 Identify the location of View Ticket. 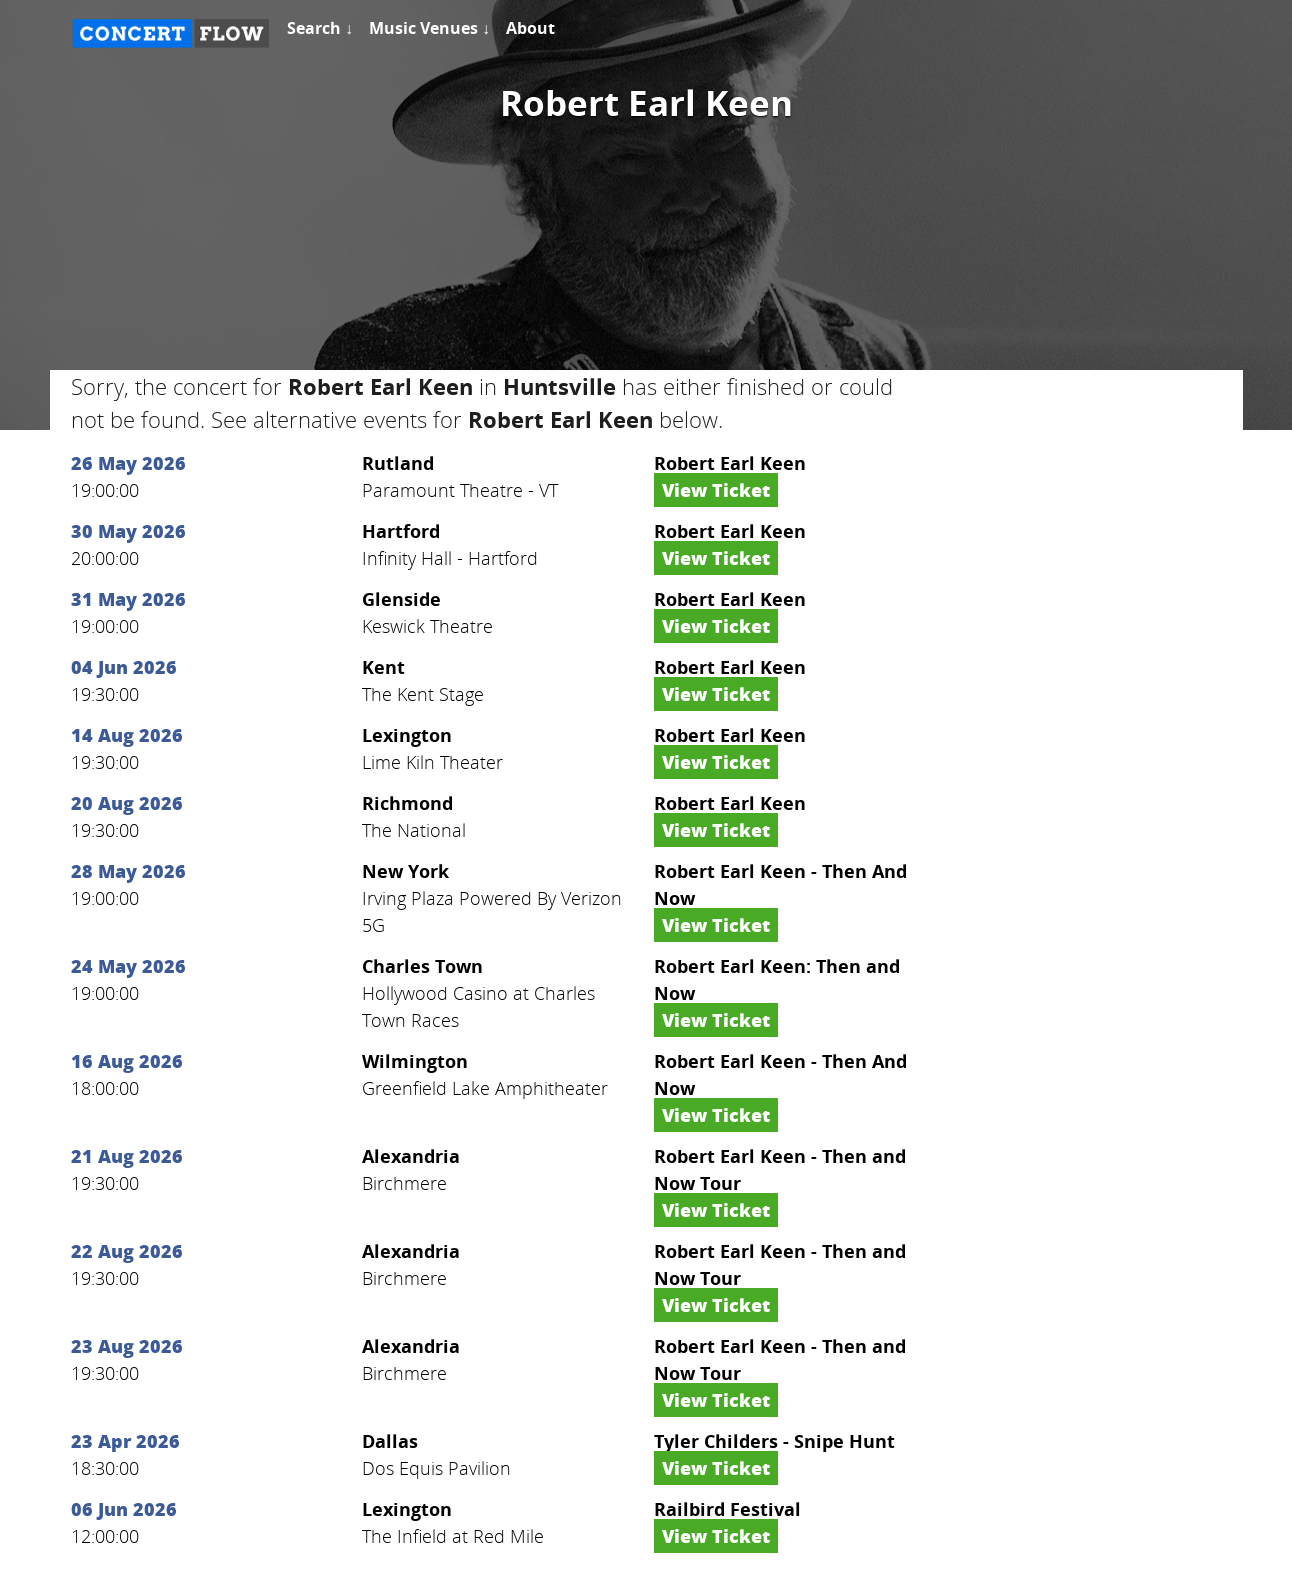
(716, 490).